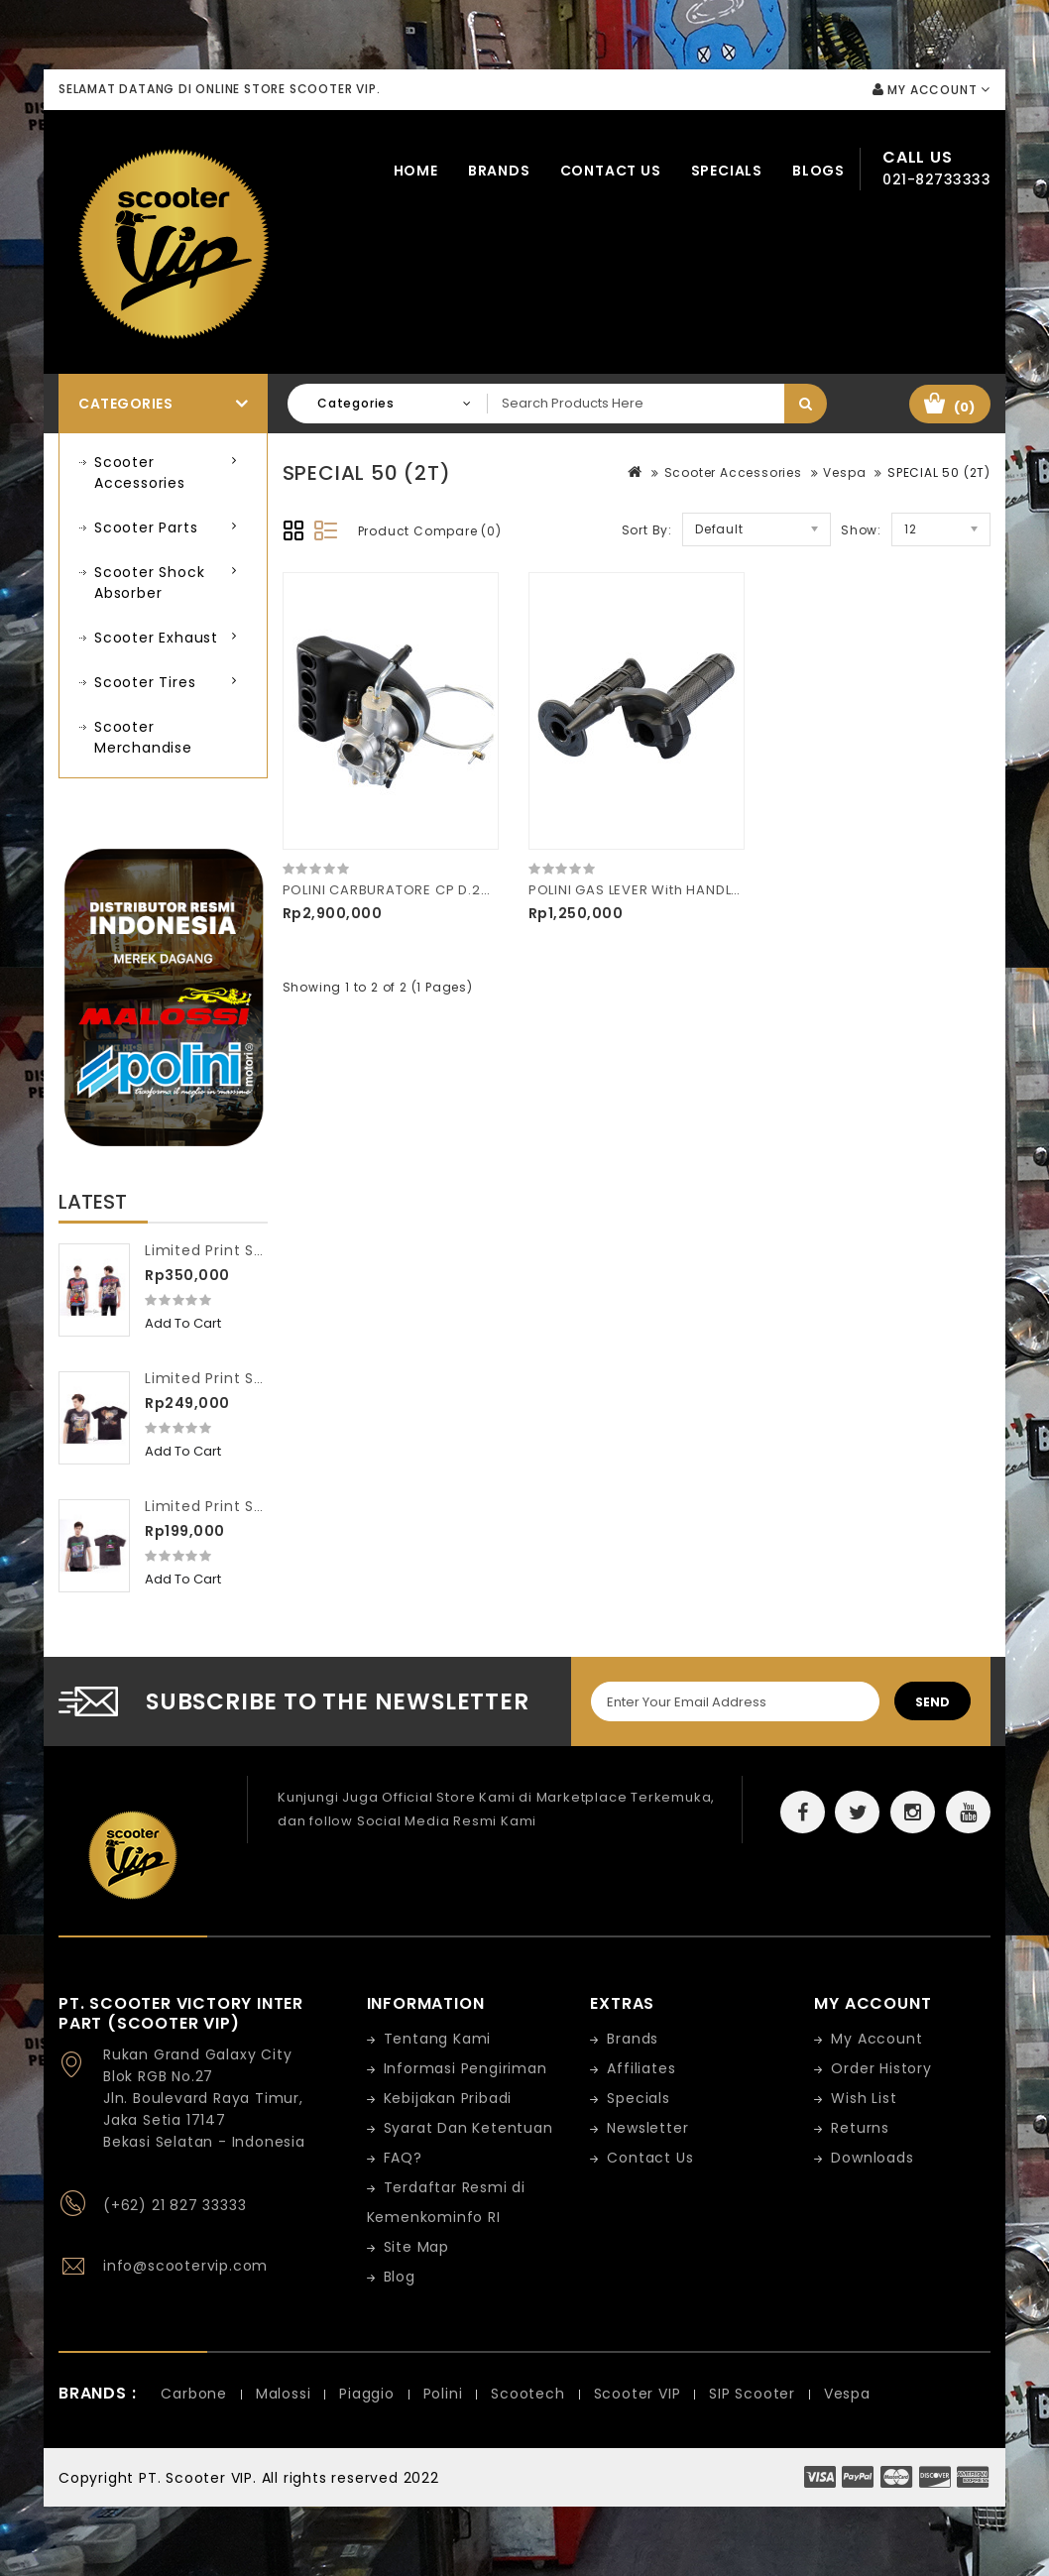 The width and height of the screenshot is (1049, 2576). I want to click on Brands, so click(499, 170).